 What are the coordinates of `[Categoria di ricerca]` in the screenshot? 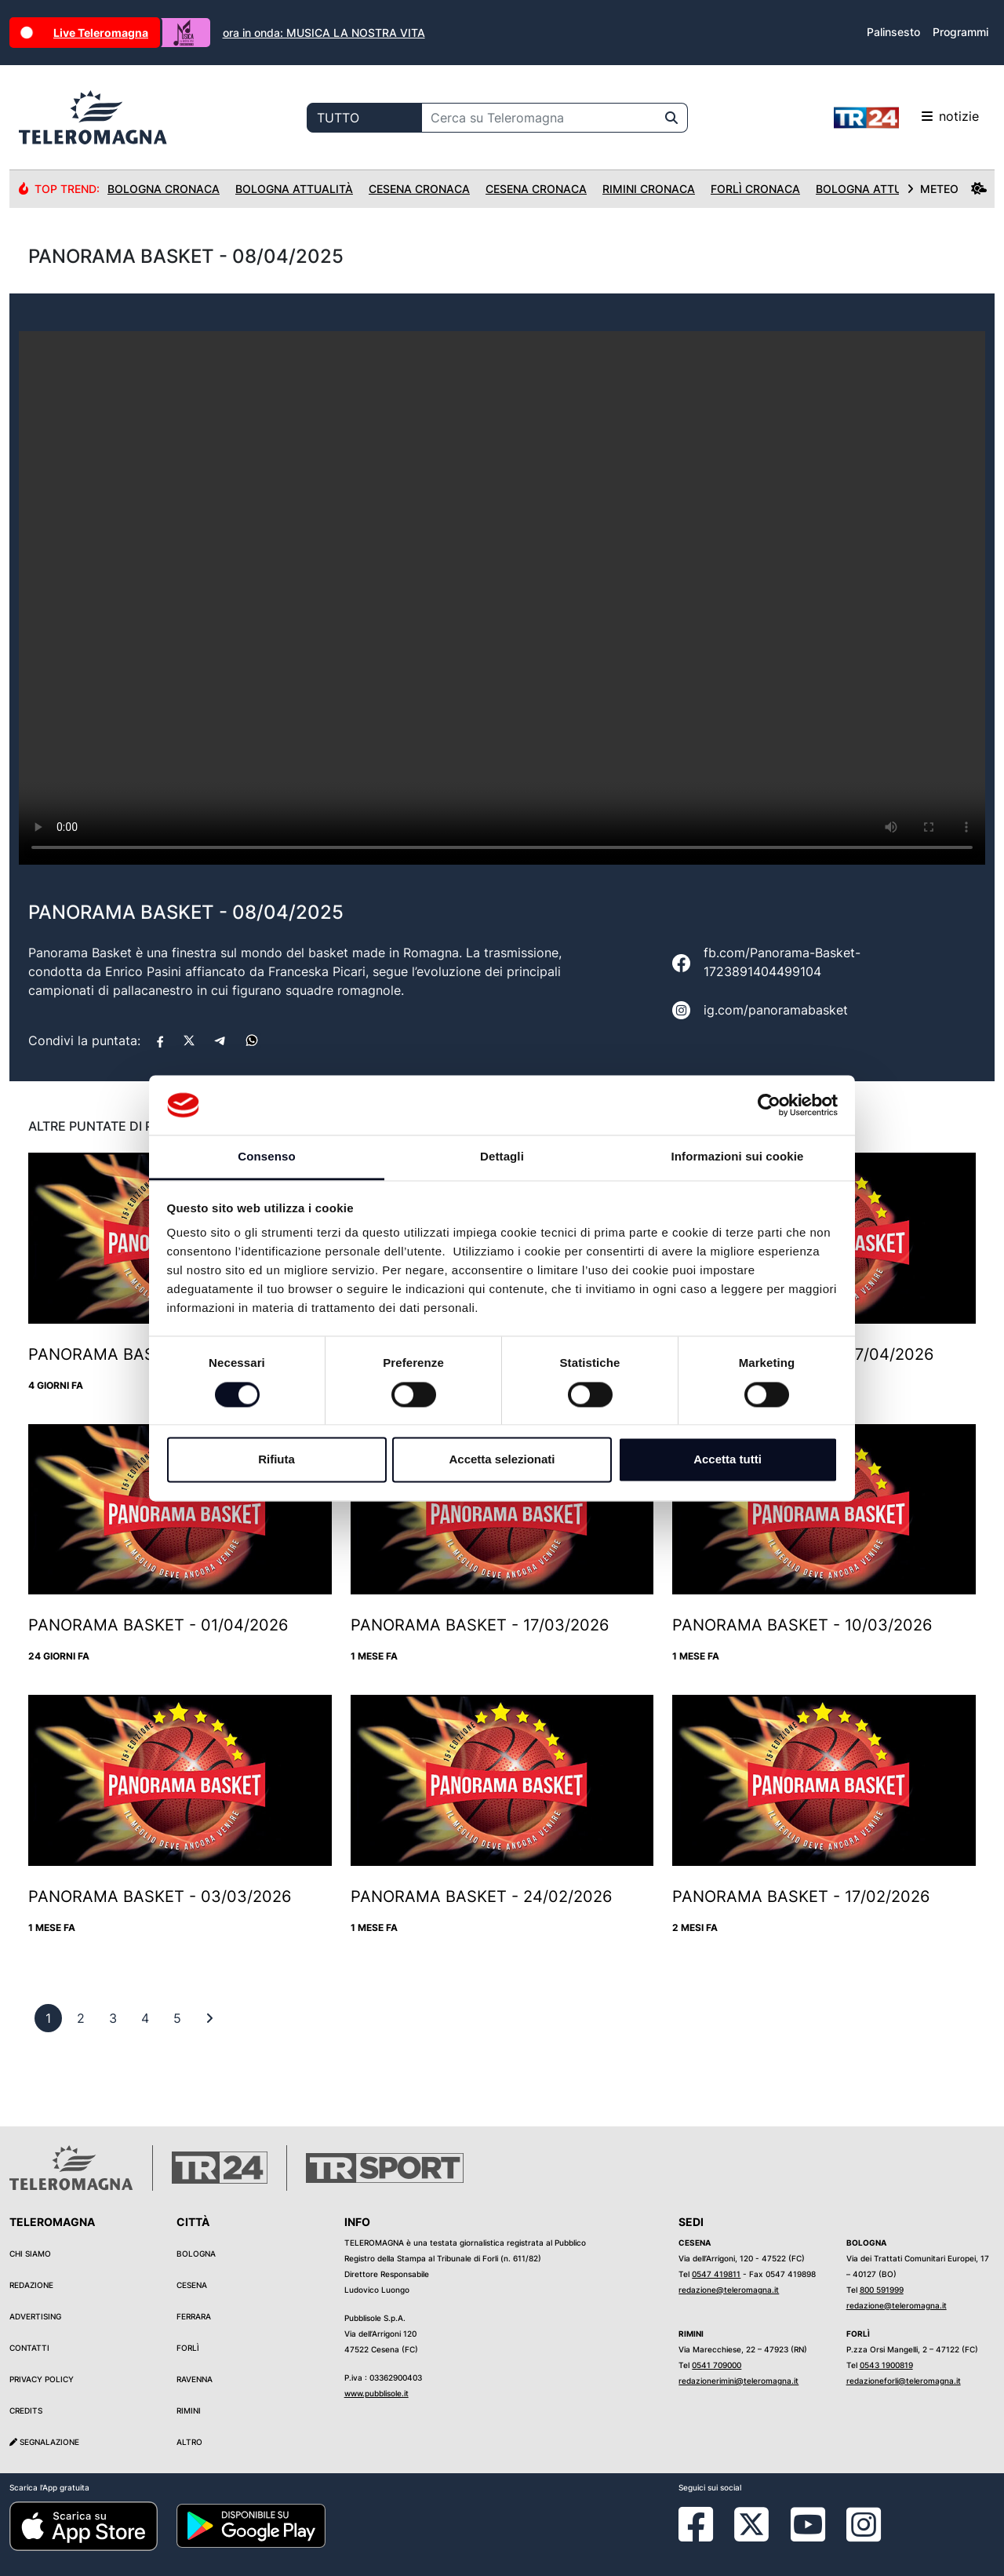 It's located at (364, 118).